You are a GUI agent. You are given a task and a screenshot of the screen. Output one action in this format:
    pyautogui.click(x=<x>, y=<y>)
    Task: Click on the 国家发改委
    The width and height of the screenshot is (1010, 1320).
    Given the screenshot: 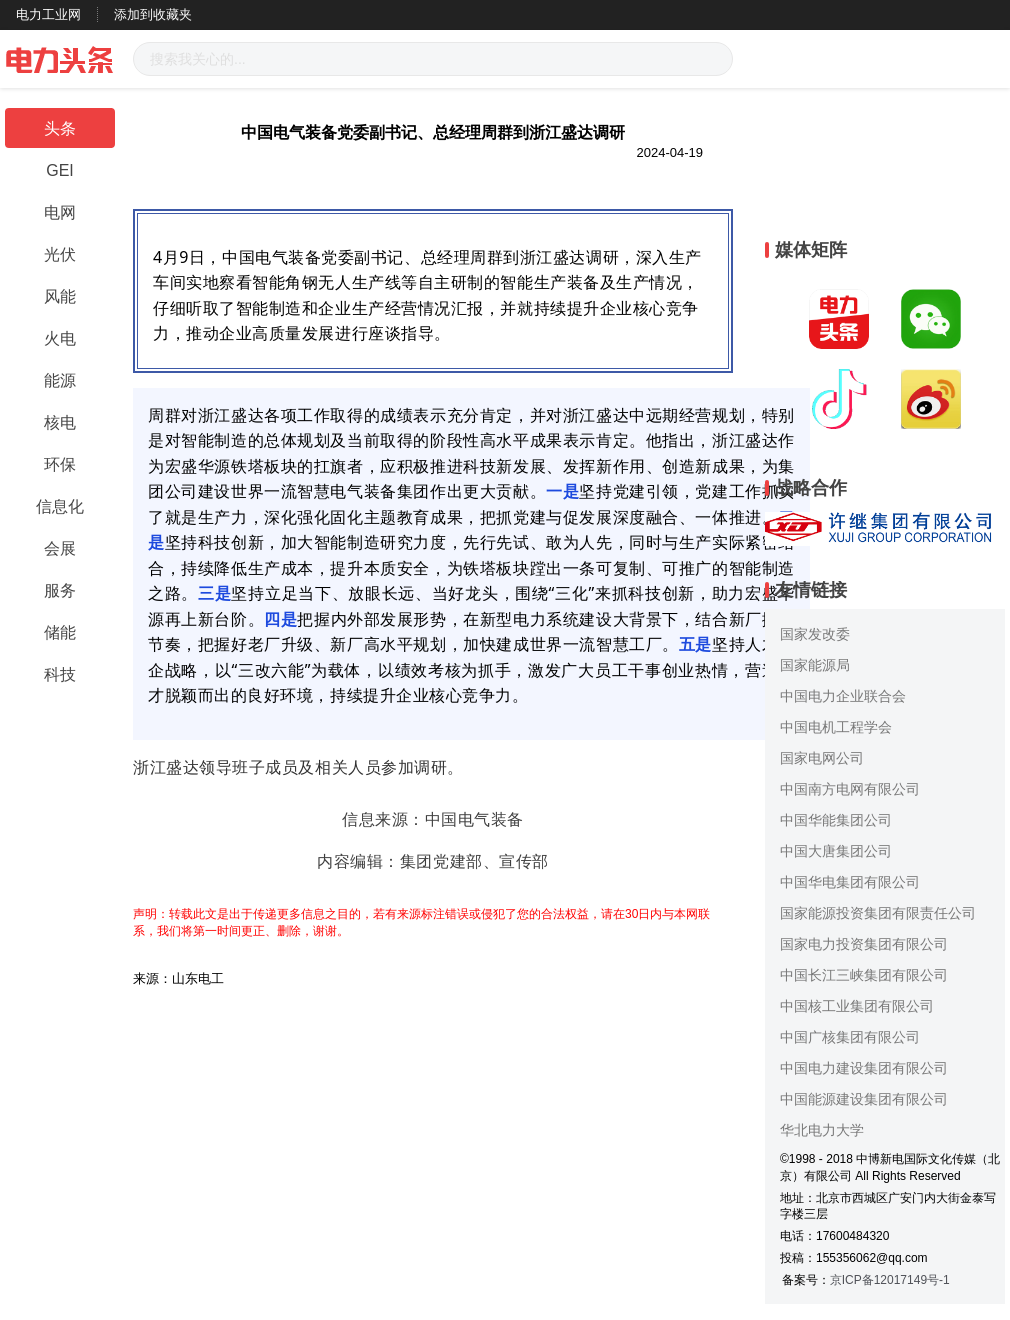 What is the action you would take?
    pyautogui.click(x=815, y=634)
    